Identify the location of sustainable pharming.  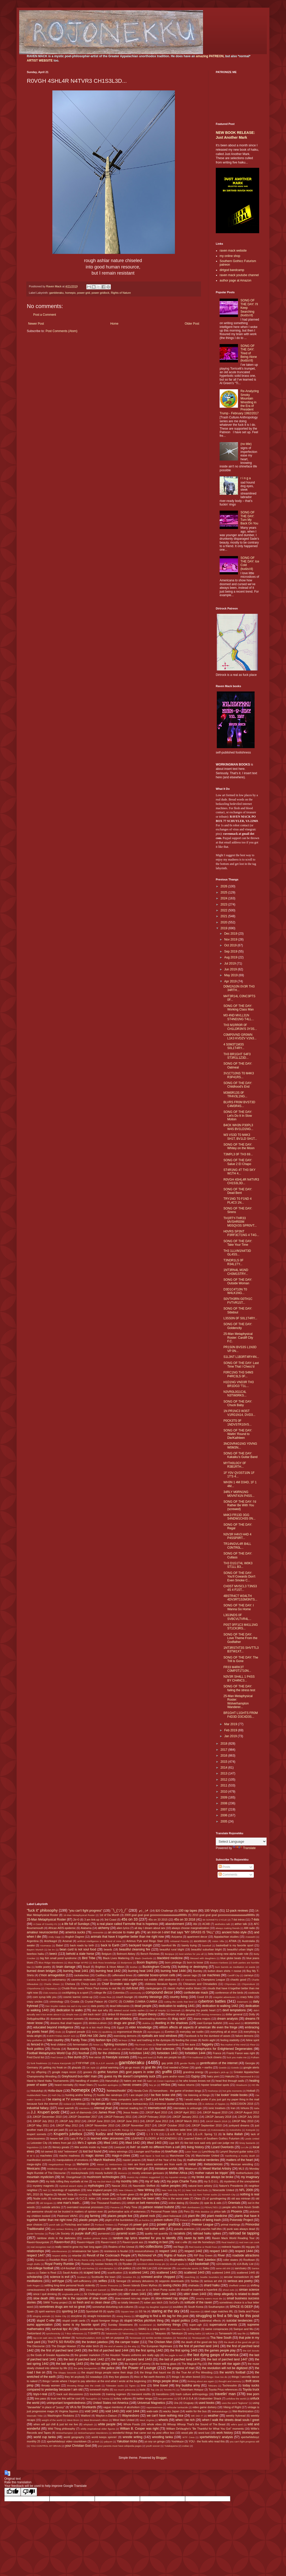
(122, 2329).